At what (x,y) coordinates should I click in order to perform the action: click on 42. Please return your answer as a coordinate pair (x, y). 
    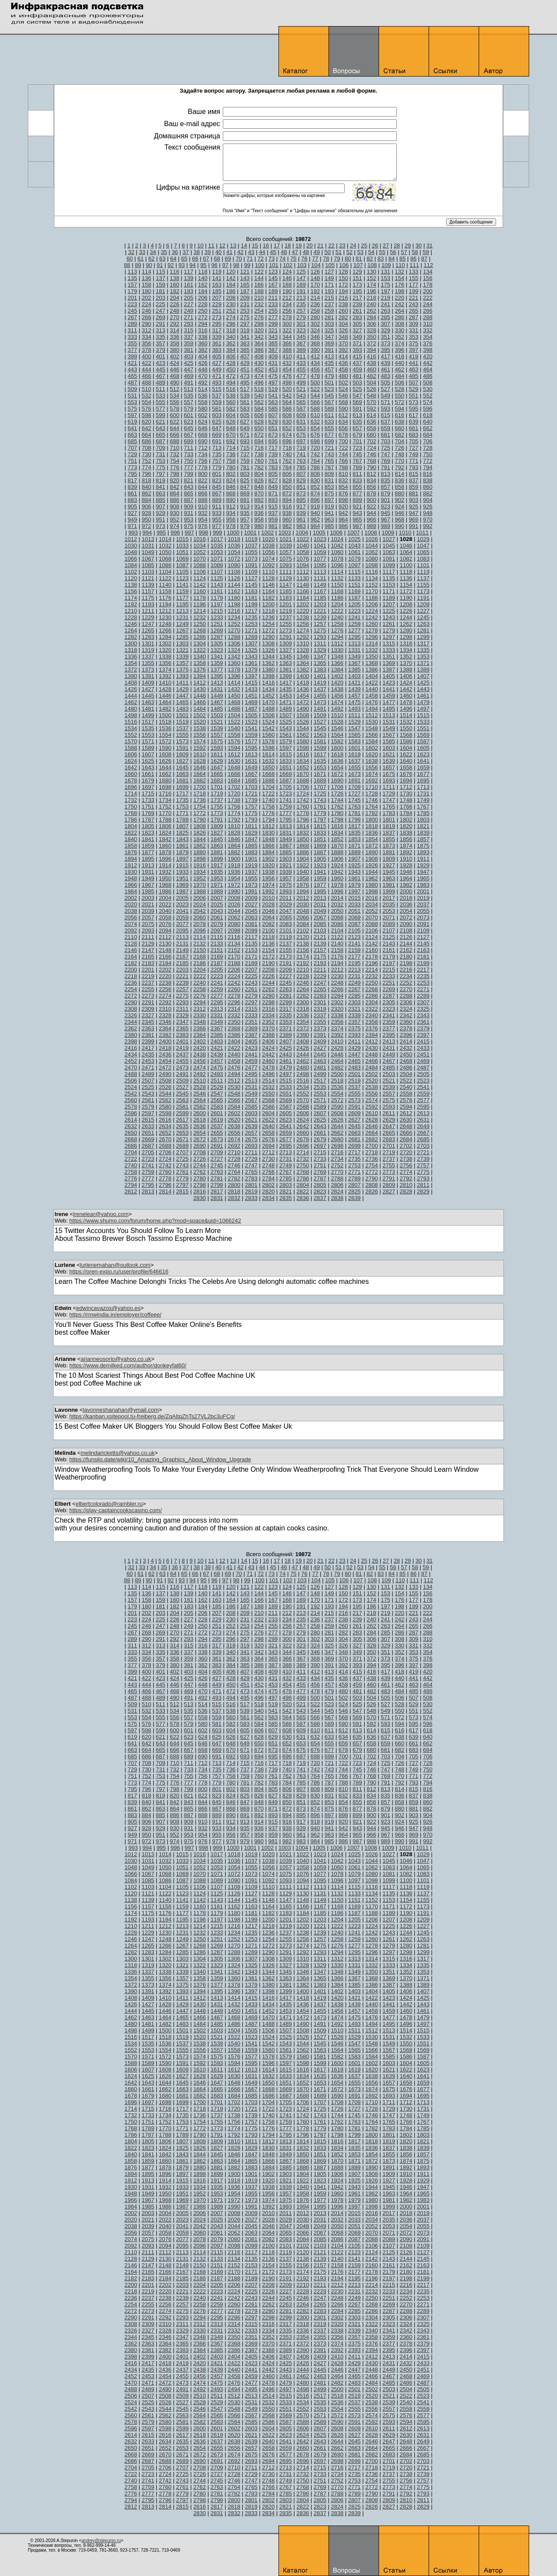
    Looking at the image, I should click on (240, 252).